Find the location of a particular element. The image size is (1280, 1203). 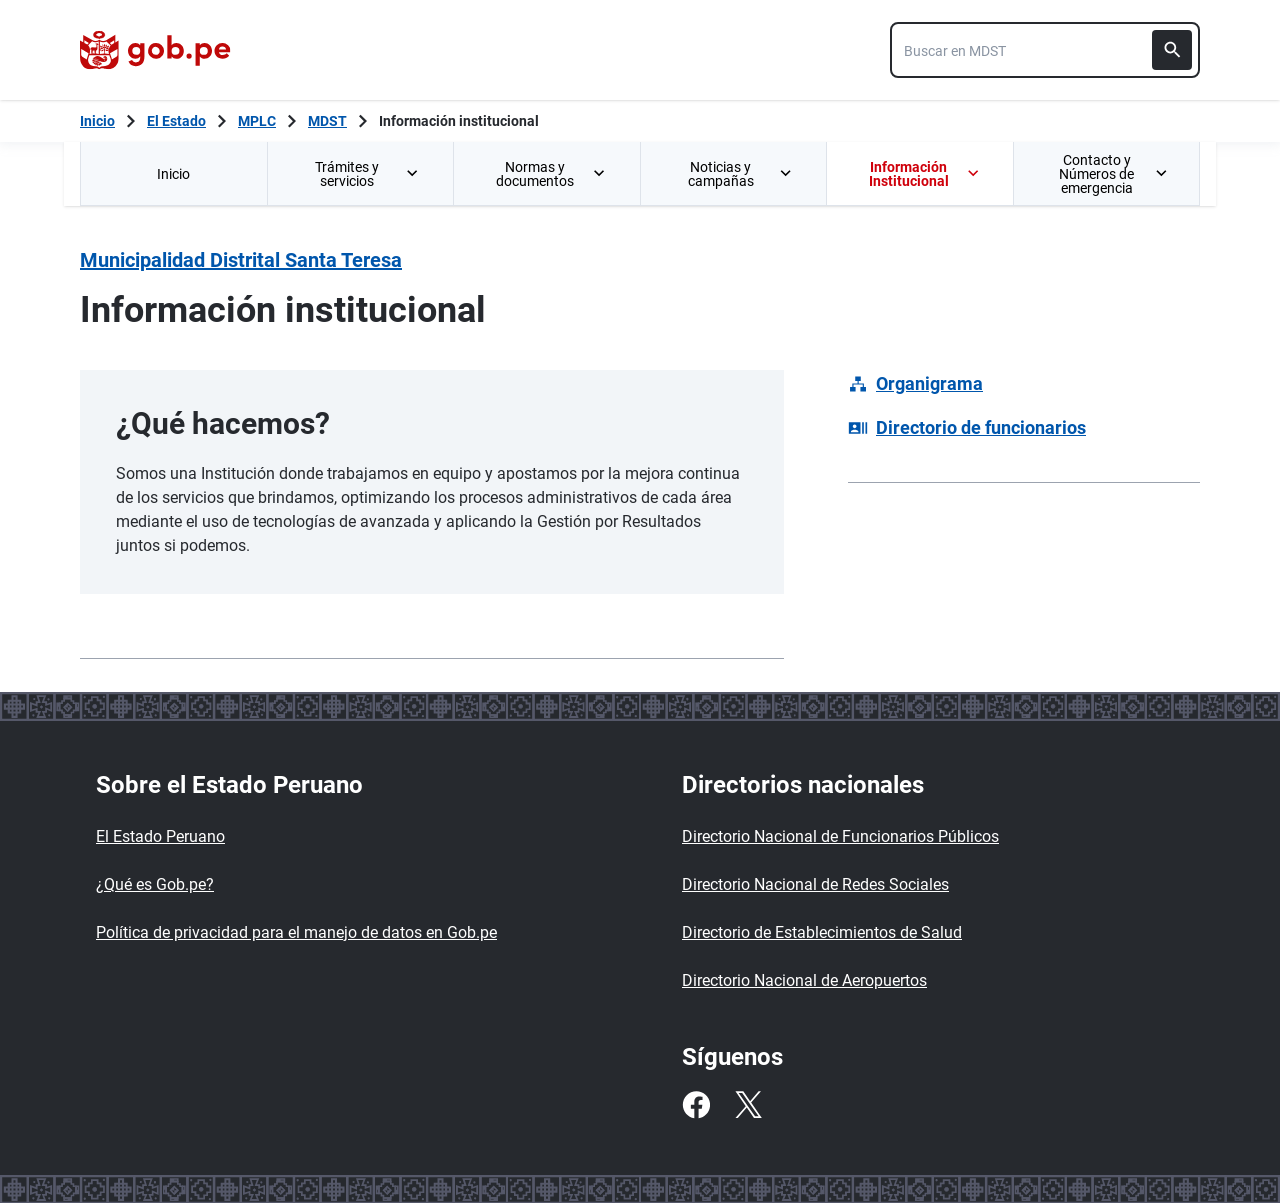

[Twitter] is located at coordinates (748, 1105).